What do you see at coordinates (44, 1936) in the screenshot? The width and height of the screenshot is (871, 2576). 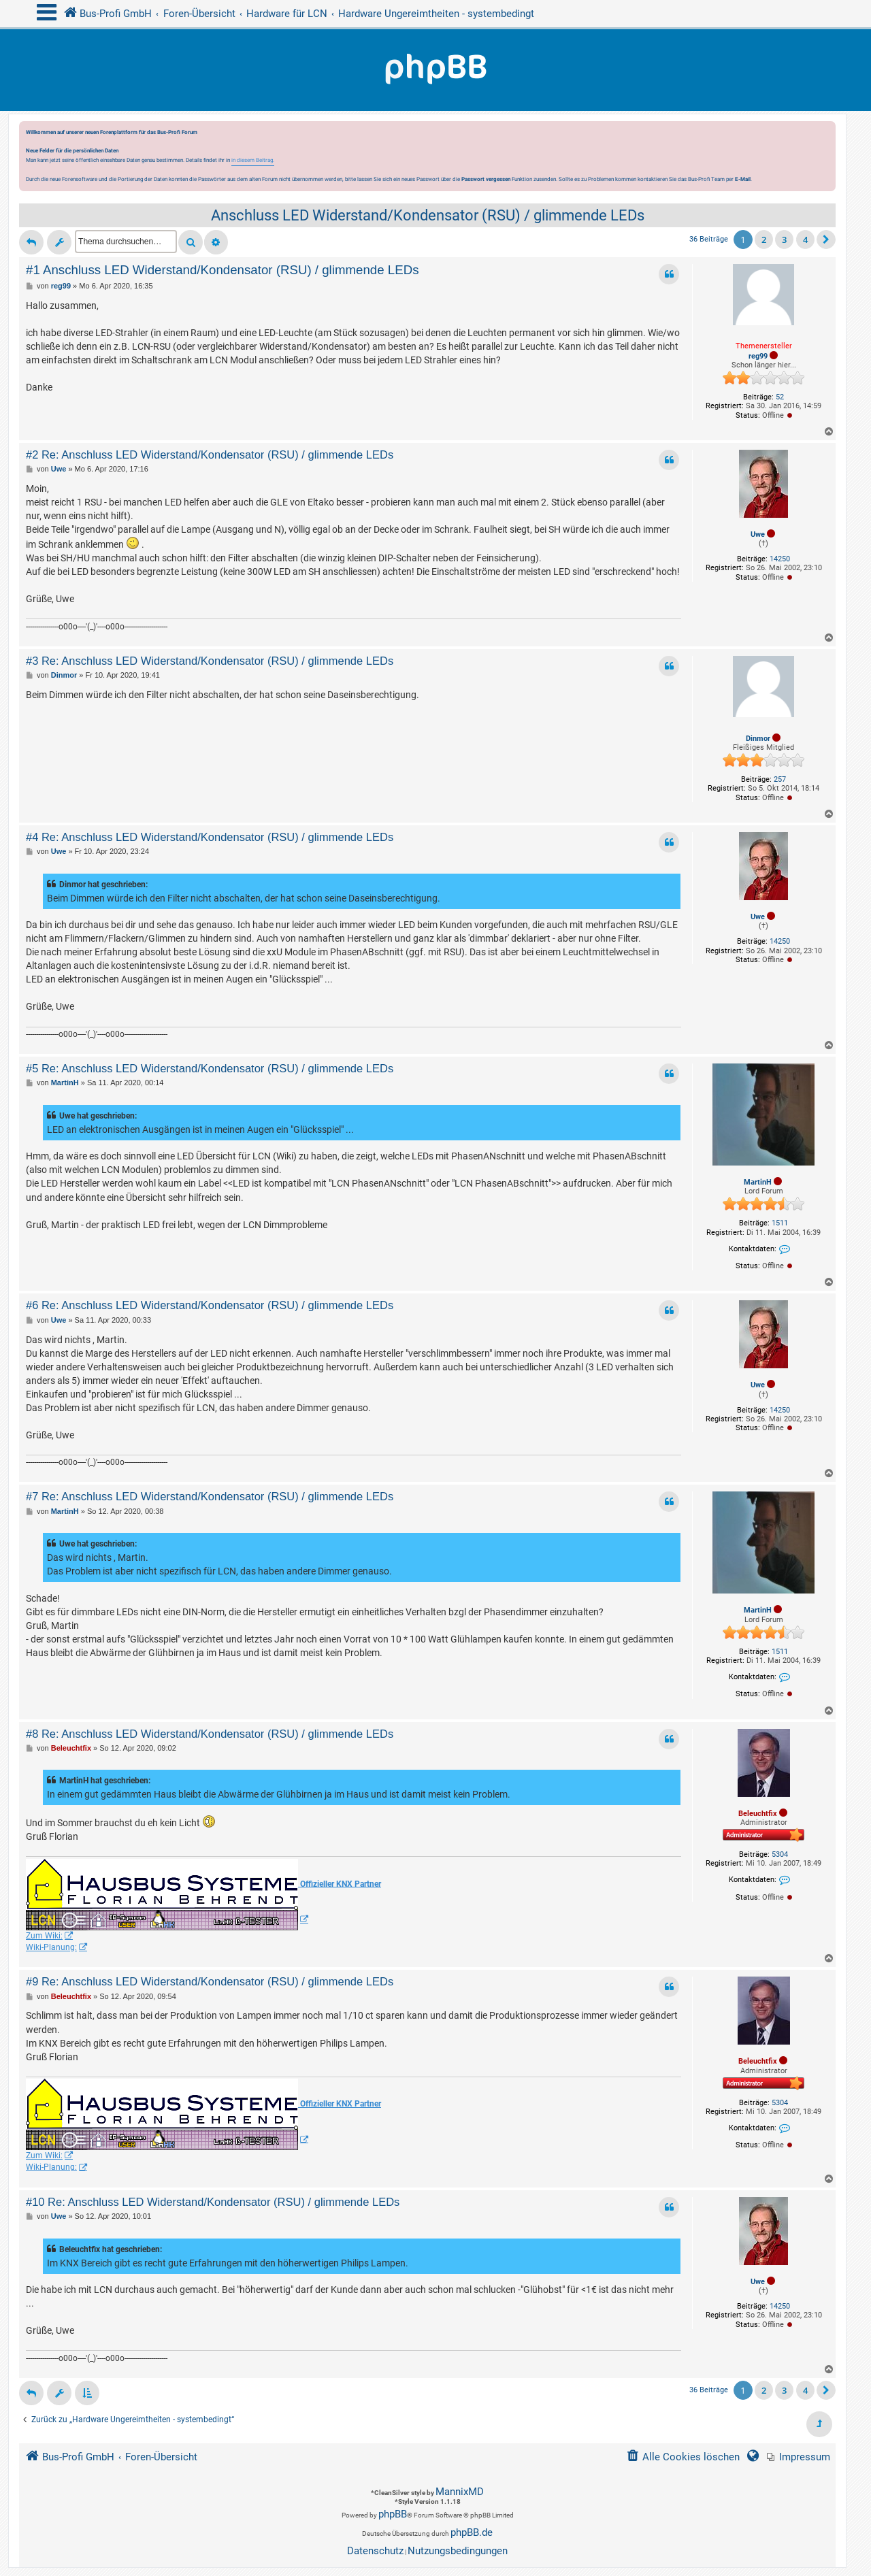 I see `Zum Wiki:` at bounding box center [44, 1936].